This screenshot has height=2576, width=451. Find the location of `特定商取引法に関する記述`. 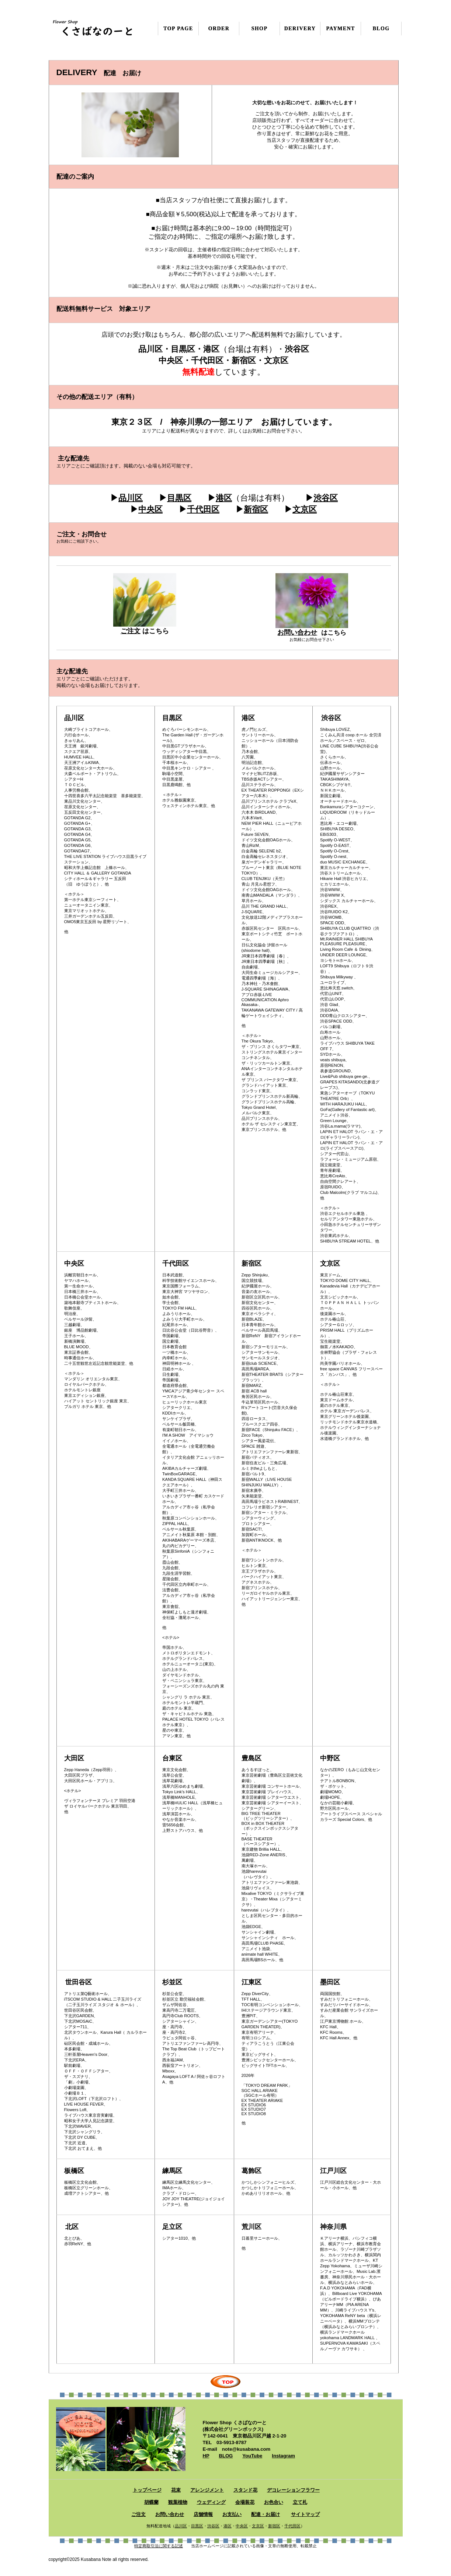

特定商取引法に関する記述 is located at coordinates (158, 2546).